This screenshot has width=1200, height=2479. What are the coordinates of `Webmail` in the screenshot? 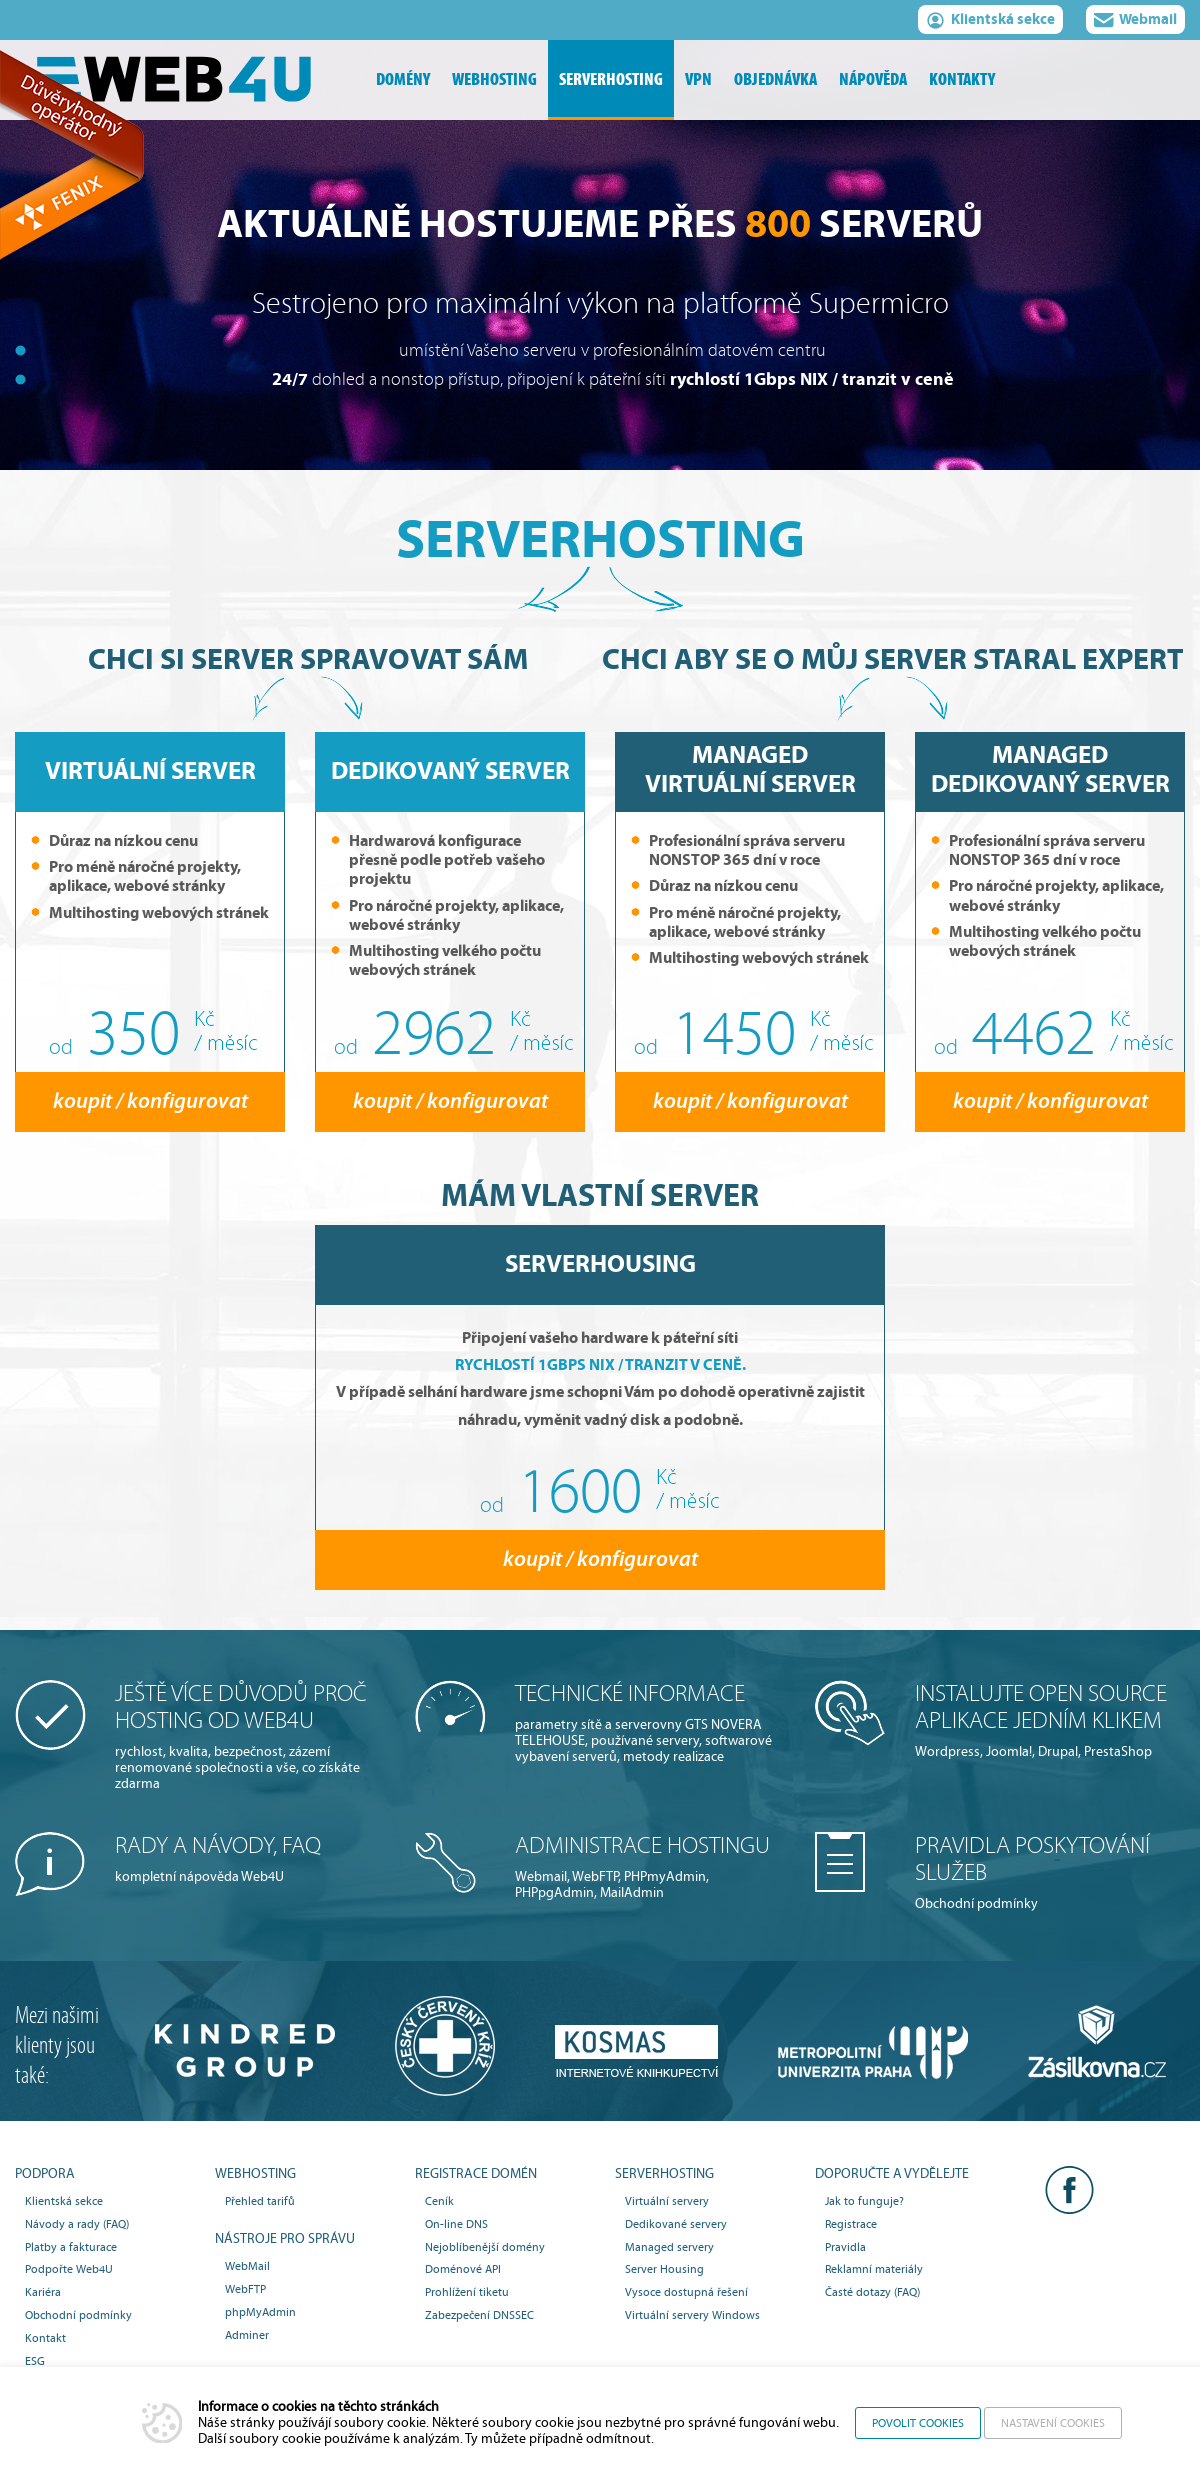 It's located at (1135, 22).